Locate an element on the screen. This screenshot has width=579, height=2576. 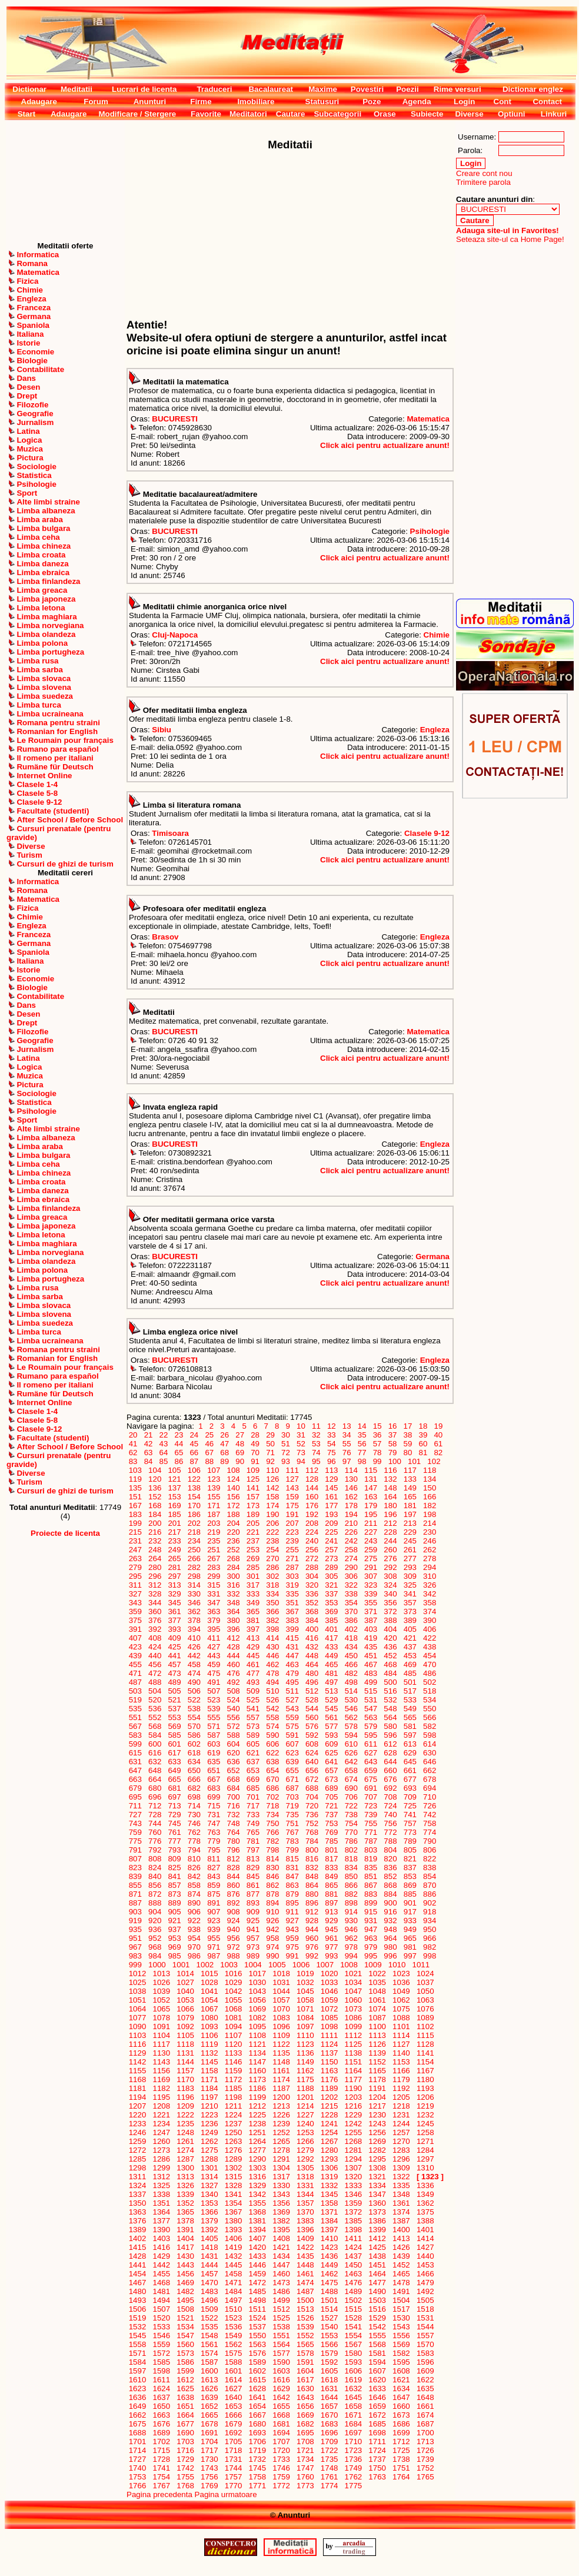
1198 is located at coordinates (233, 2097).